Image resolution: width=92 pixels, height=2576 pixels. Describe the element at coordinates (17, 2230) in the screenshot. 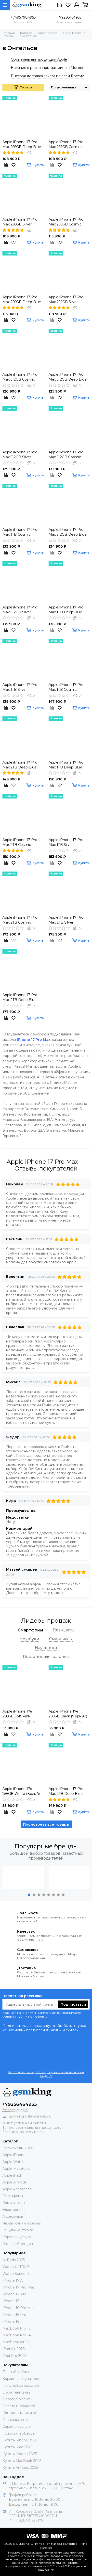

I see `Защитные стёкла` at that location.